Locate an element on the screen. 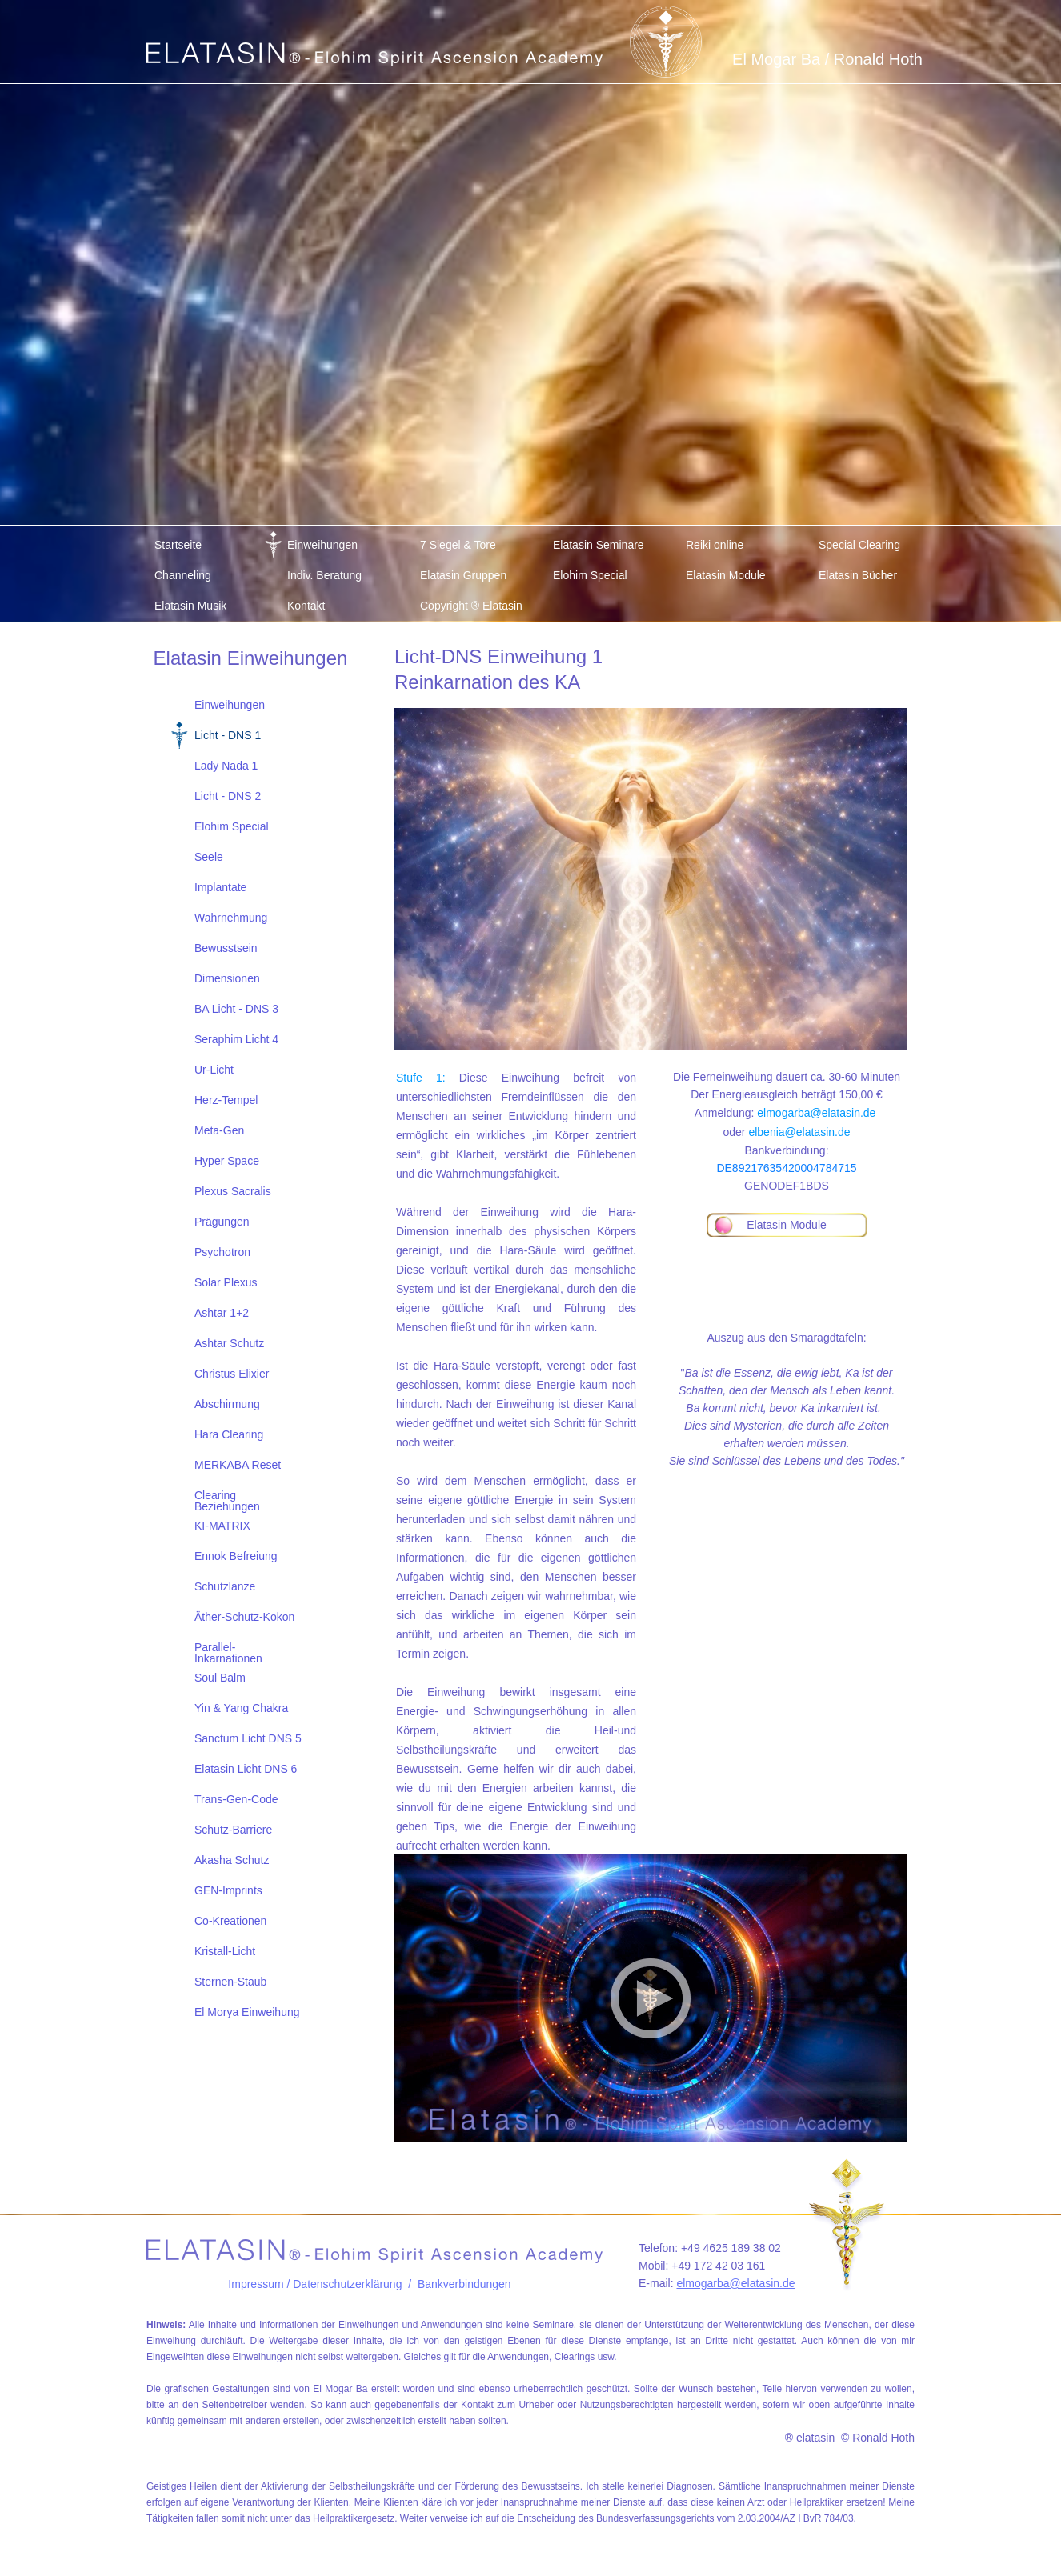  Elatasin Musik is located at coordinates (190, 605).